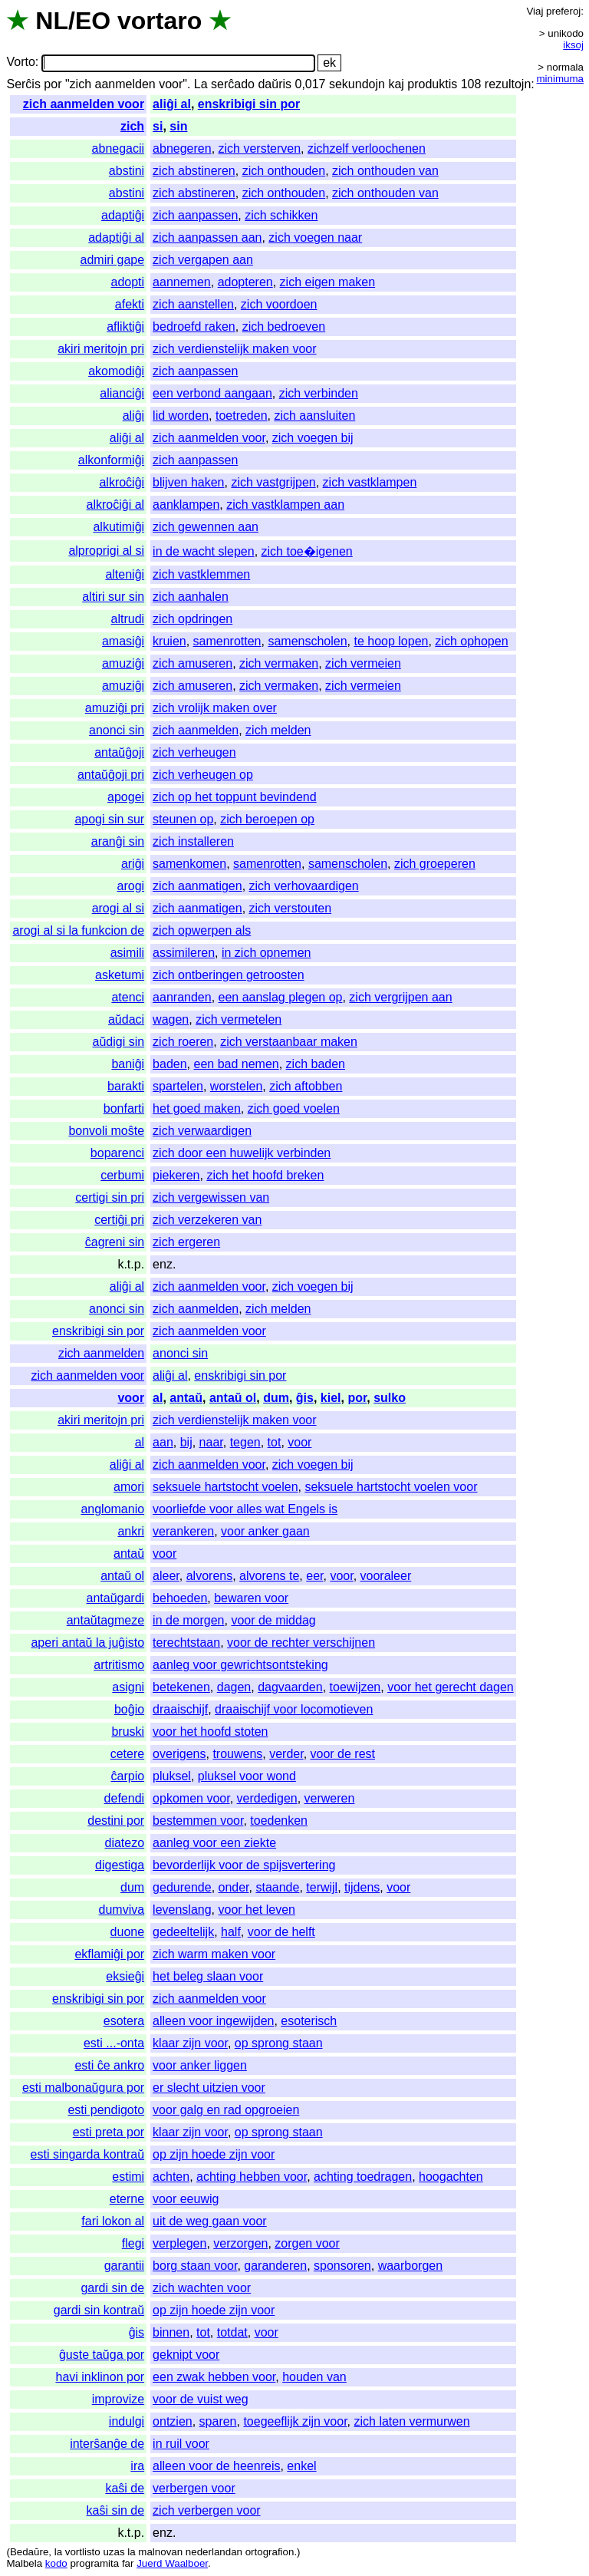 The image size is (589, 2576). I want to click on kaŝi de, so click(124, 2488).